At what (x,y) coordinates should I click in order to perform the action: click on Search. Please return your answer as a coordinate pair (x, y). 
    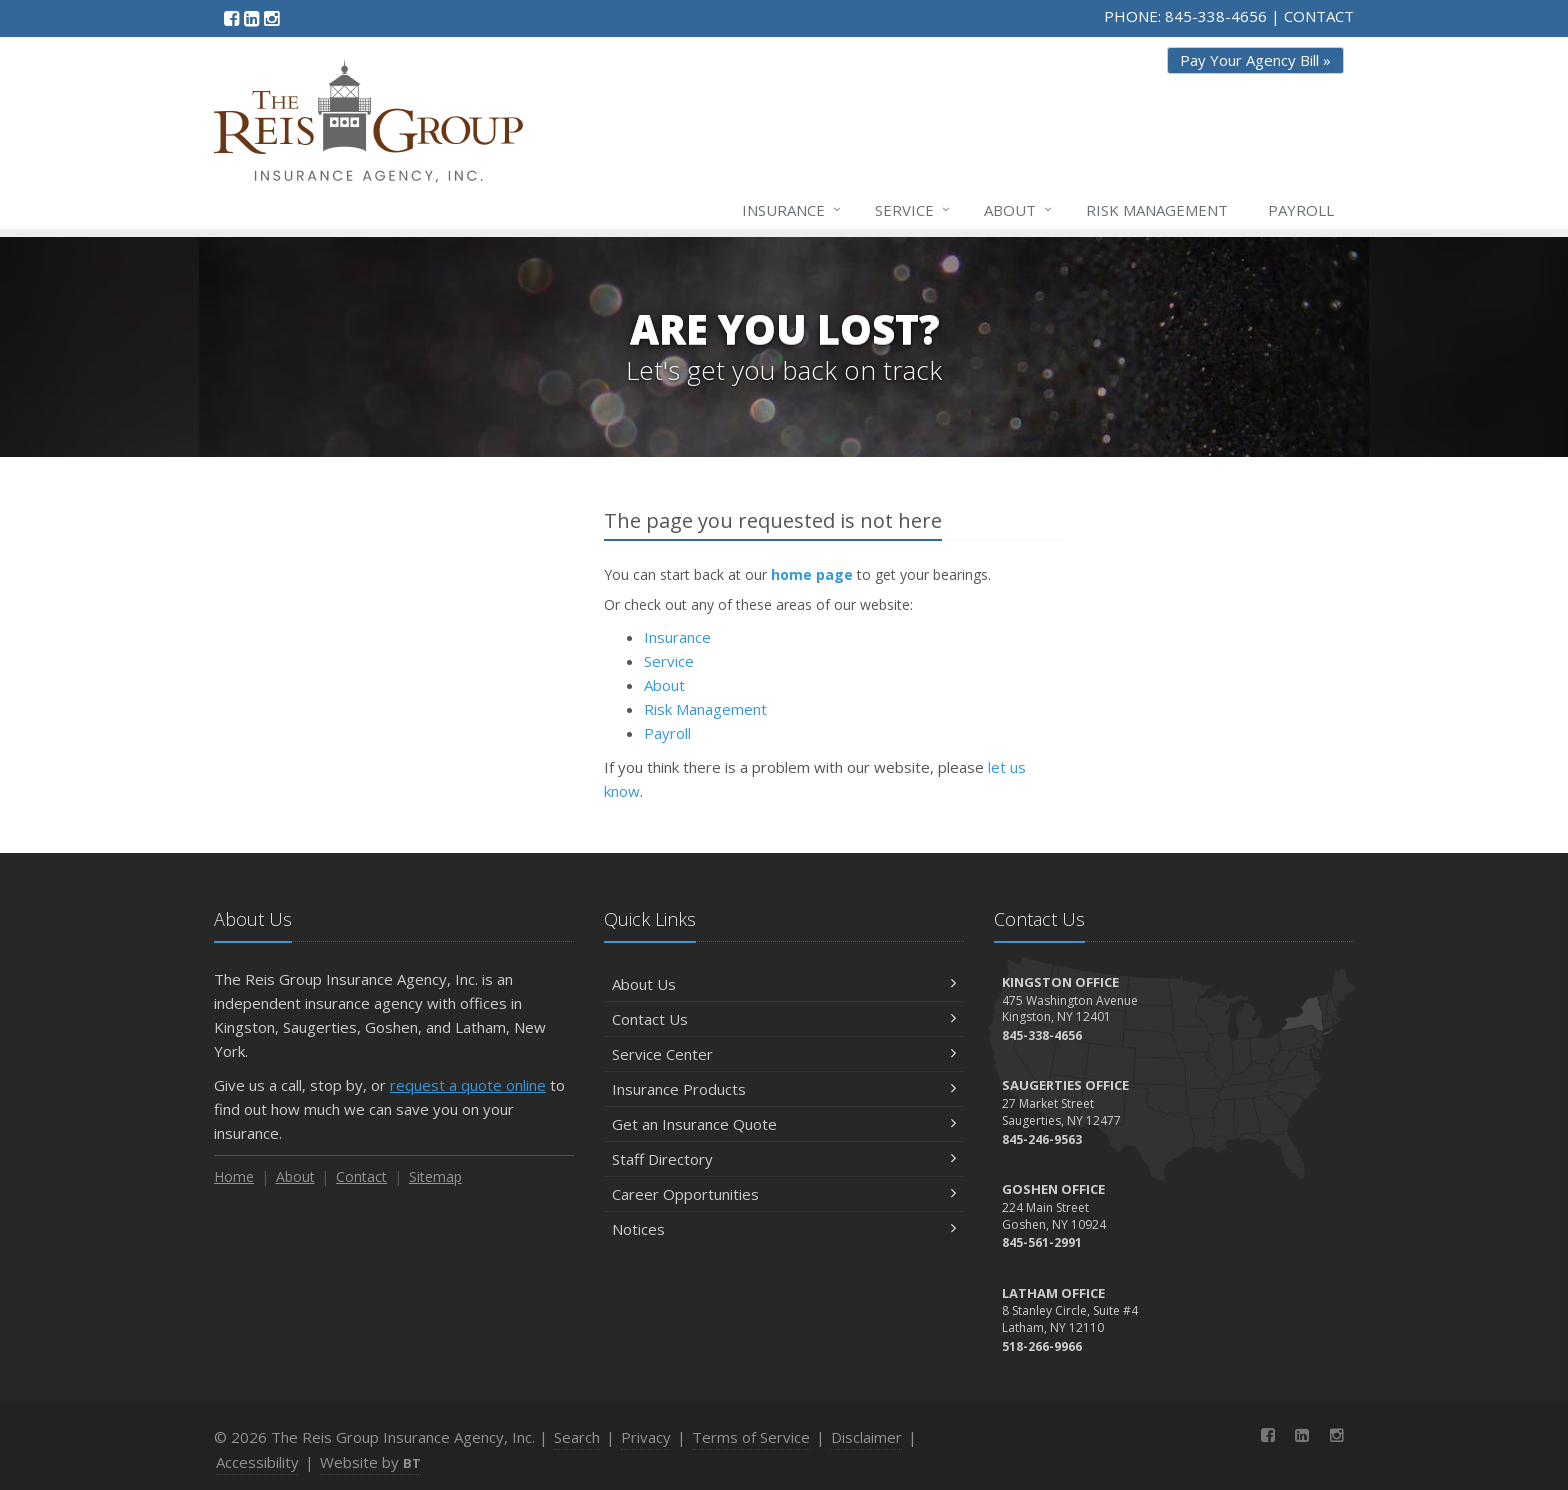
    Looking at the image, I should click on (577, 1437).